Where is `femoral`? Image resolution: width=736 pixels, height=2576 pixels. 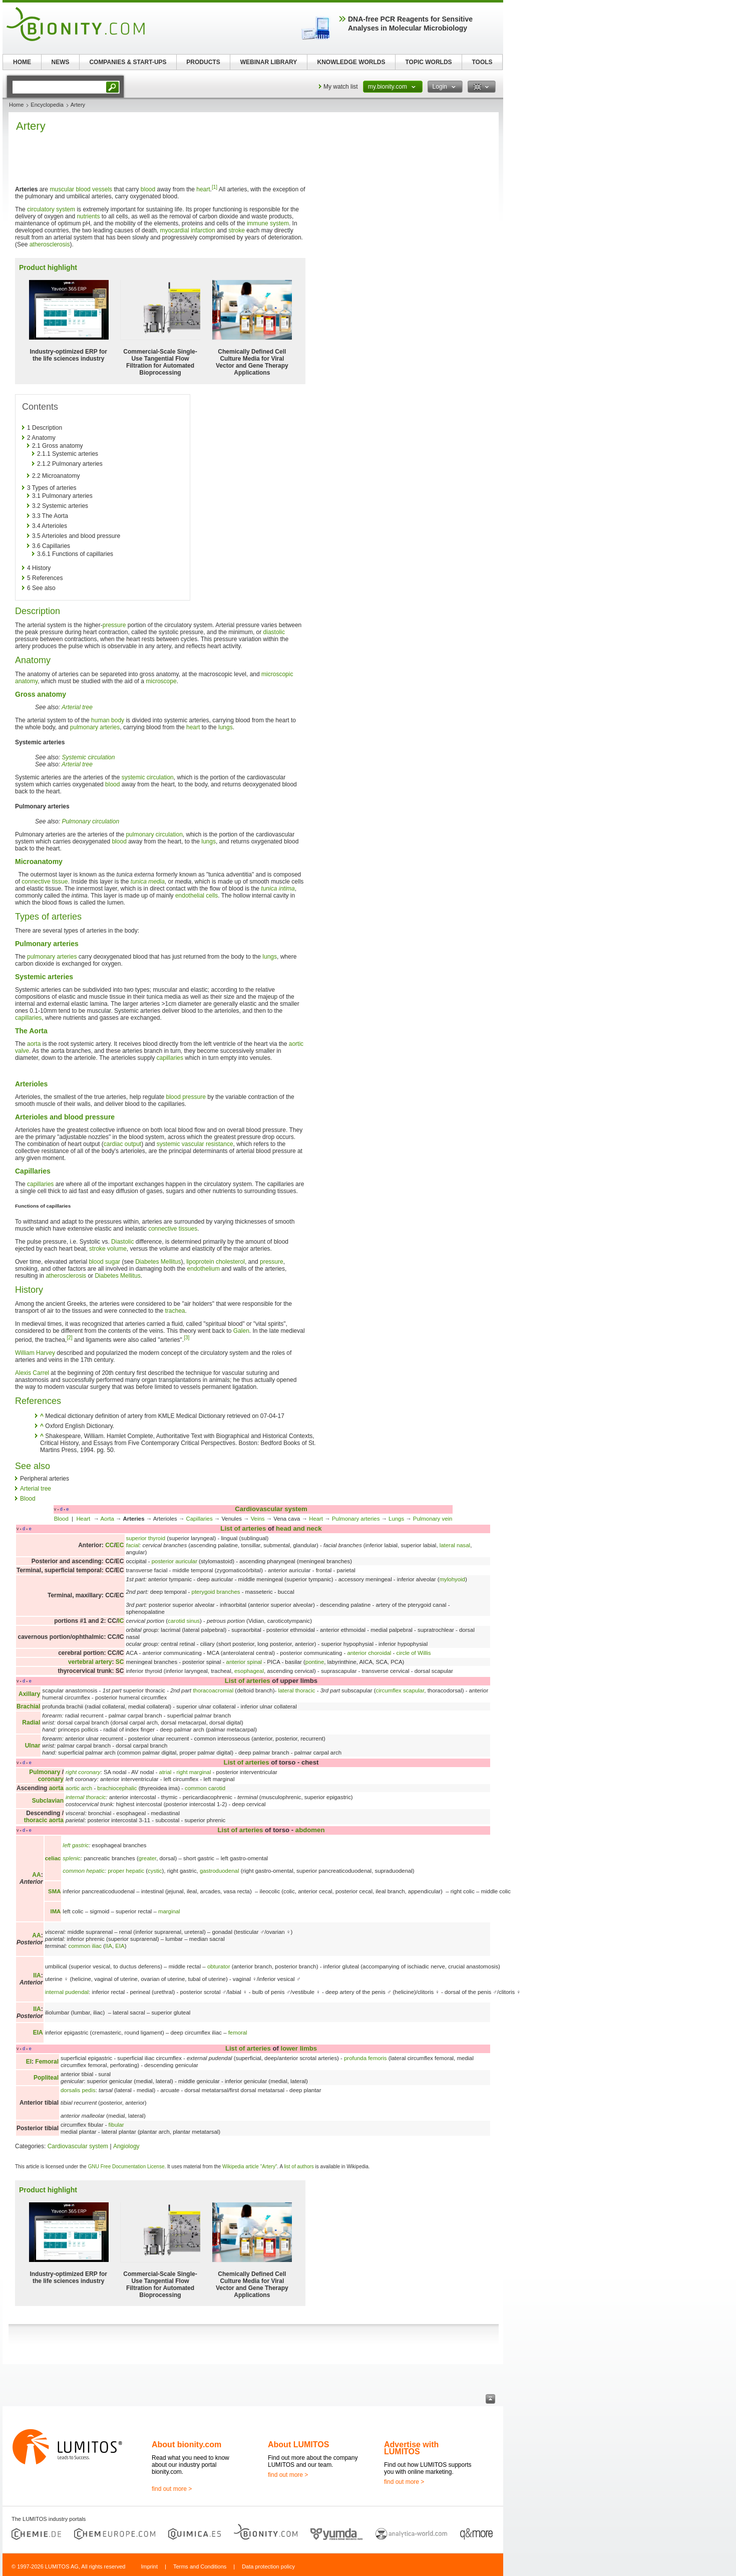 femoral is located at coordinates (237, 2033).